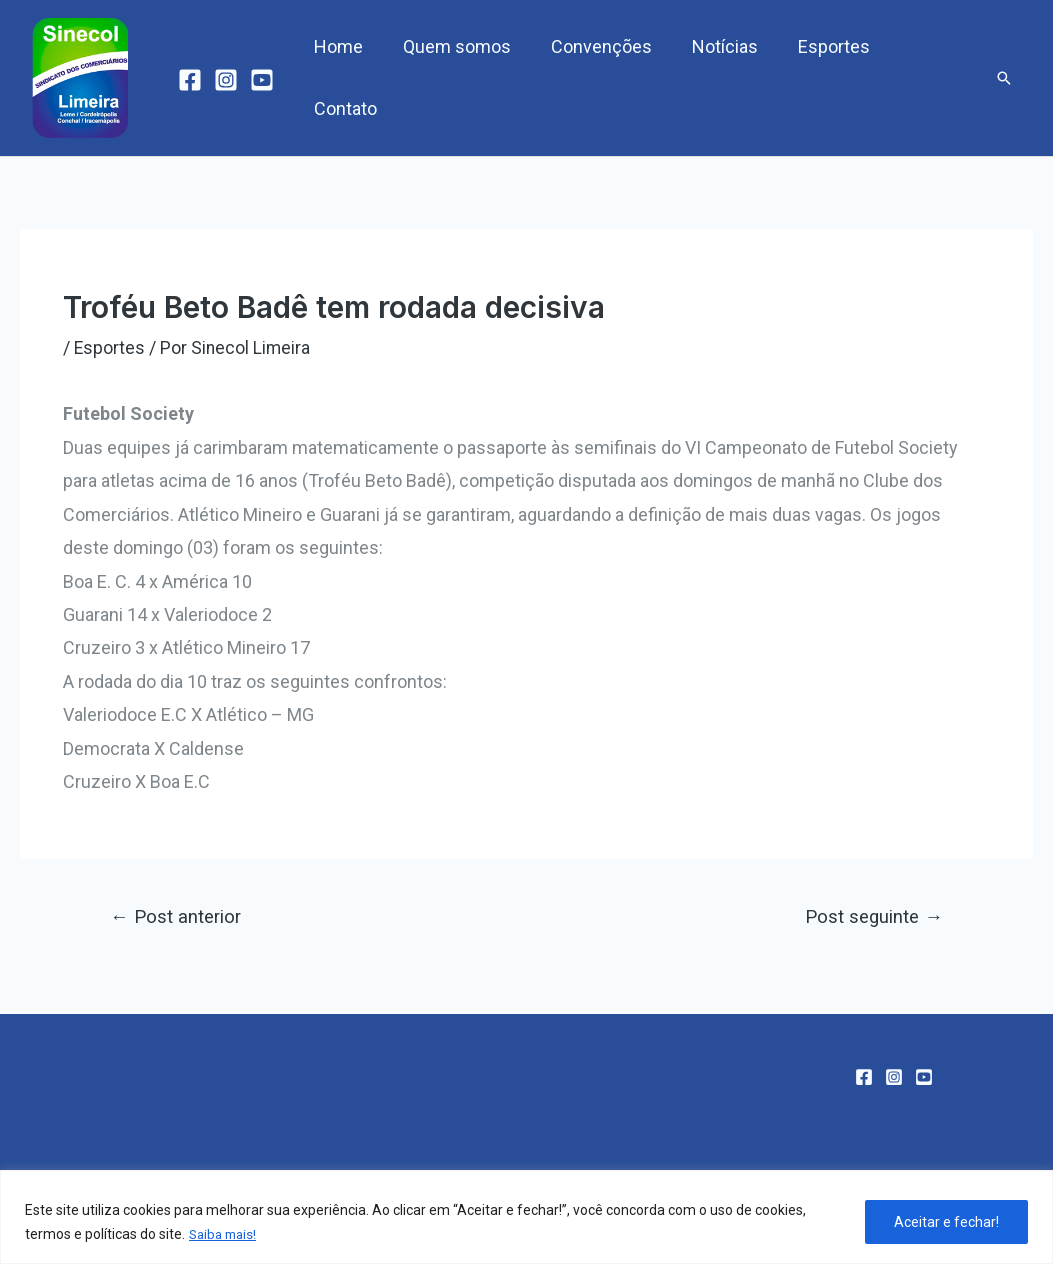 This screenshot has width=1053, height=1264. What do you see at coordinates (822, 77) in the screenshot?
I see `Esportes` at bounding box center [822, 77].